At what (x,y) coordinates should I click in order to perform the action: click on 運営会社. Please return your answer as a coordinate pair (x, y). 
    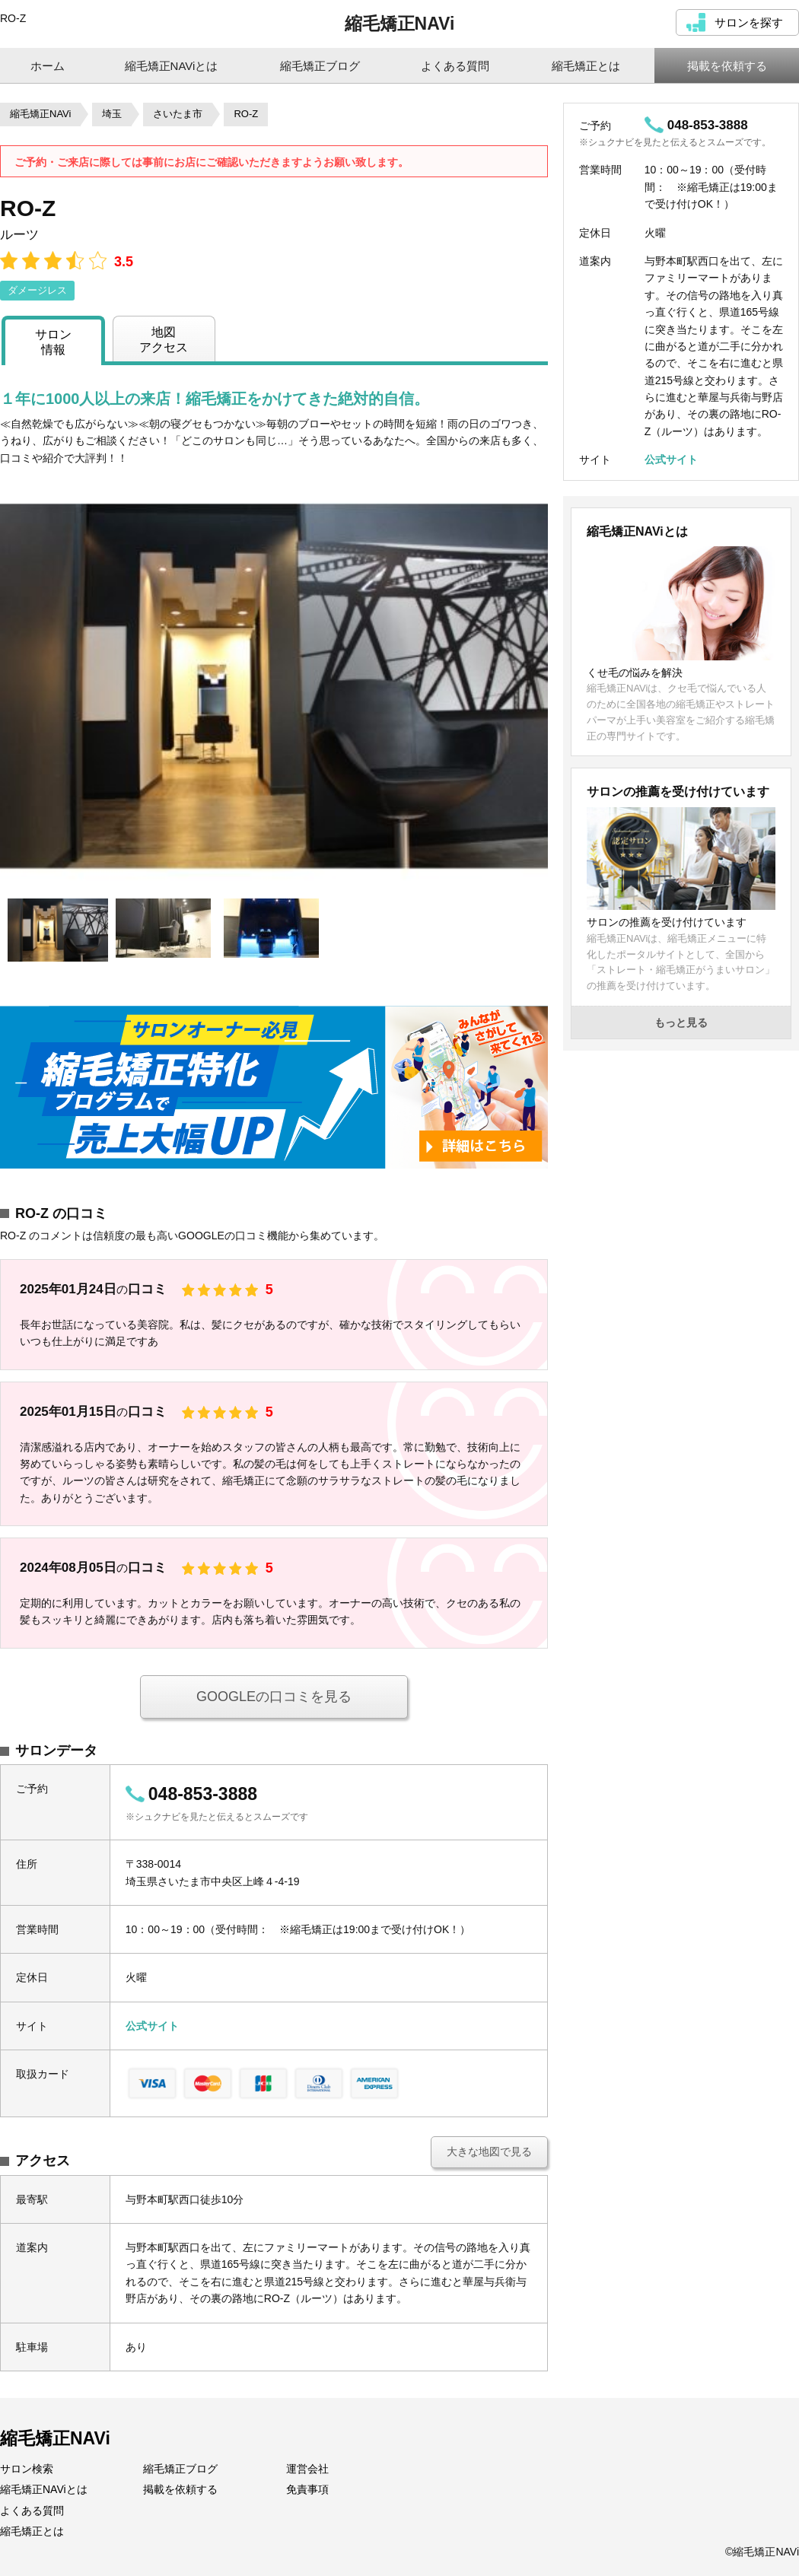
    Looking at the image, I should click on (307, 2469).